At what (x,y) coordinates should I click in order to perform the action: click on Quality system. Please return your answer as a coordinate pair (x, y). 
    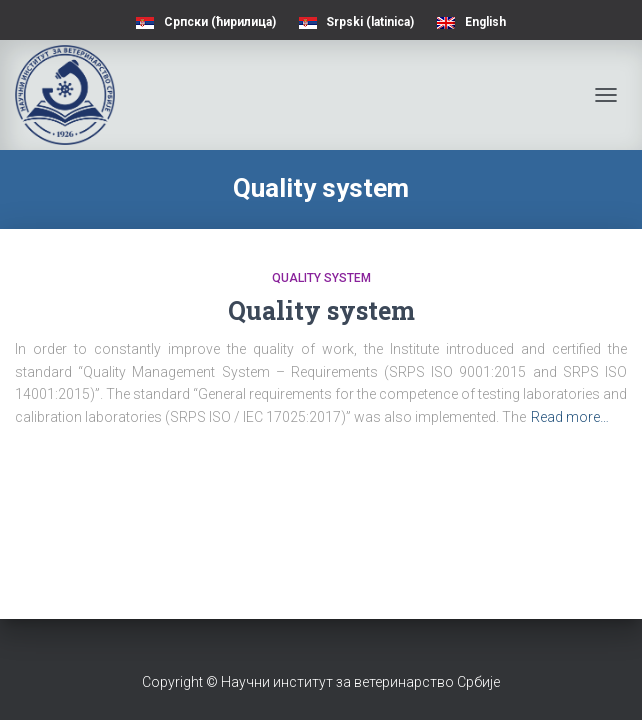
    Looking at the image, I should click on (321, 278).